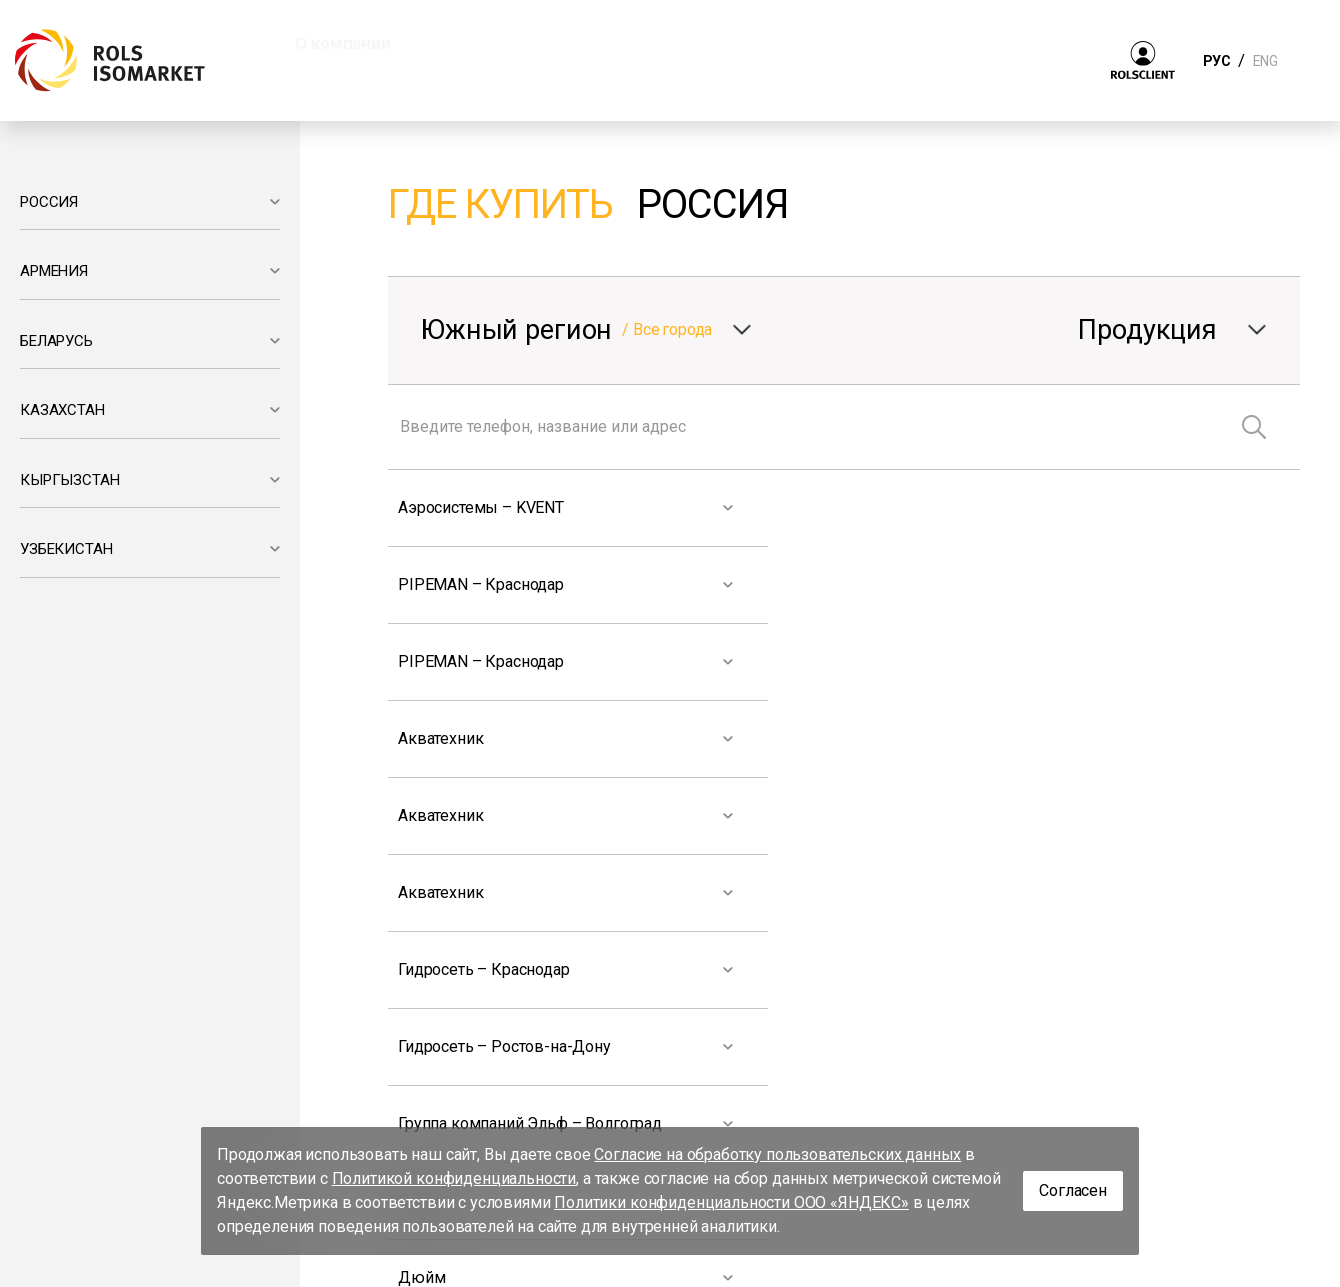 Image resolution: width=1340 pixels, height=1287 pixels. Describe the element at coordinates (1216, 61) in the screenshot. I see `РУС` at that location.